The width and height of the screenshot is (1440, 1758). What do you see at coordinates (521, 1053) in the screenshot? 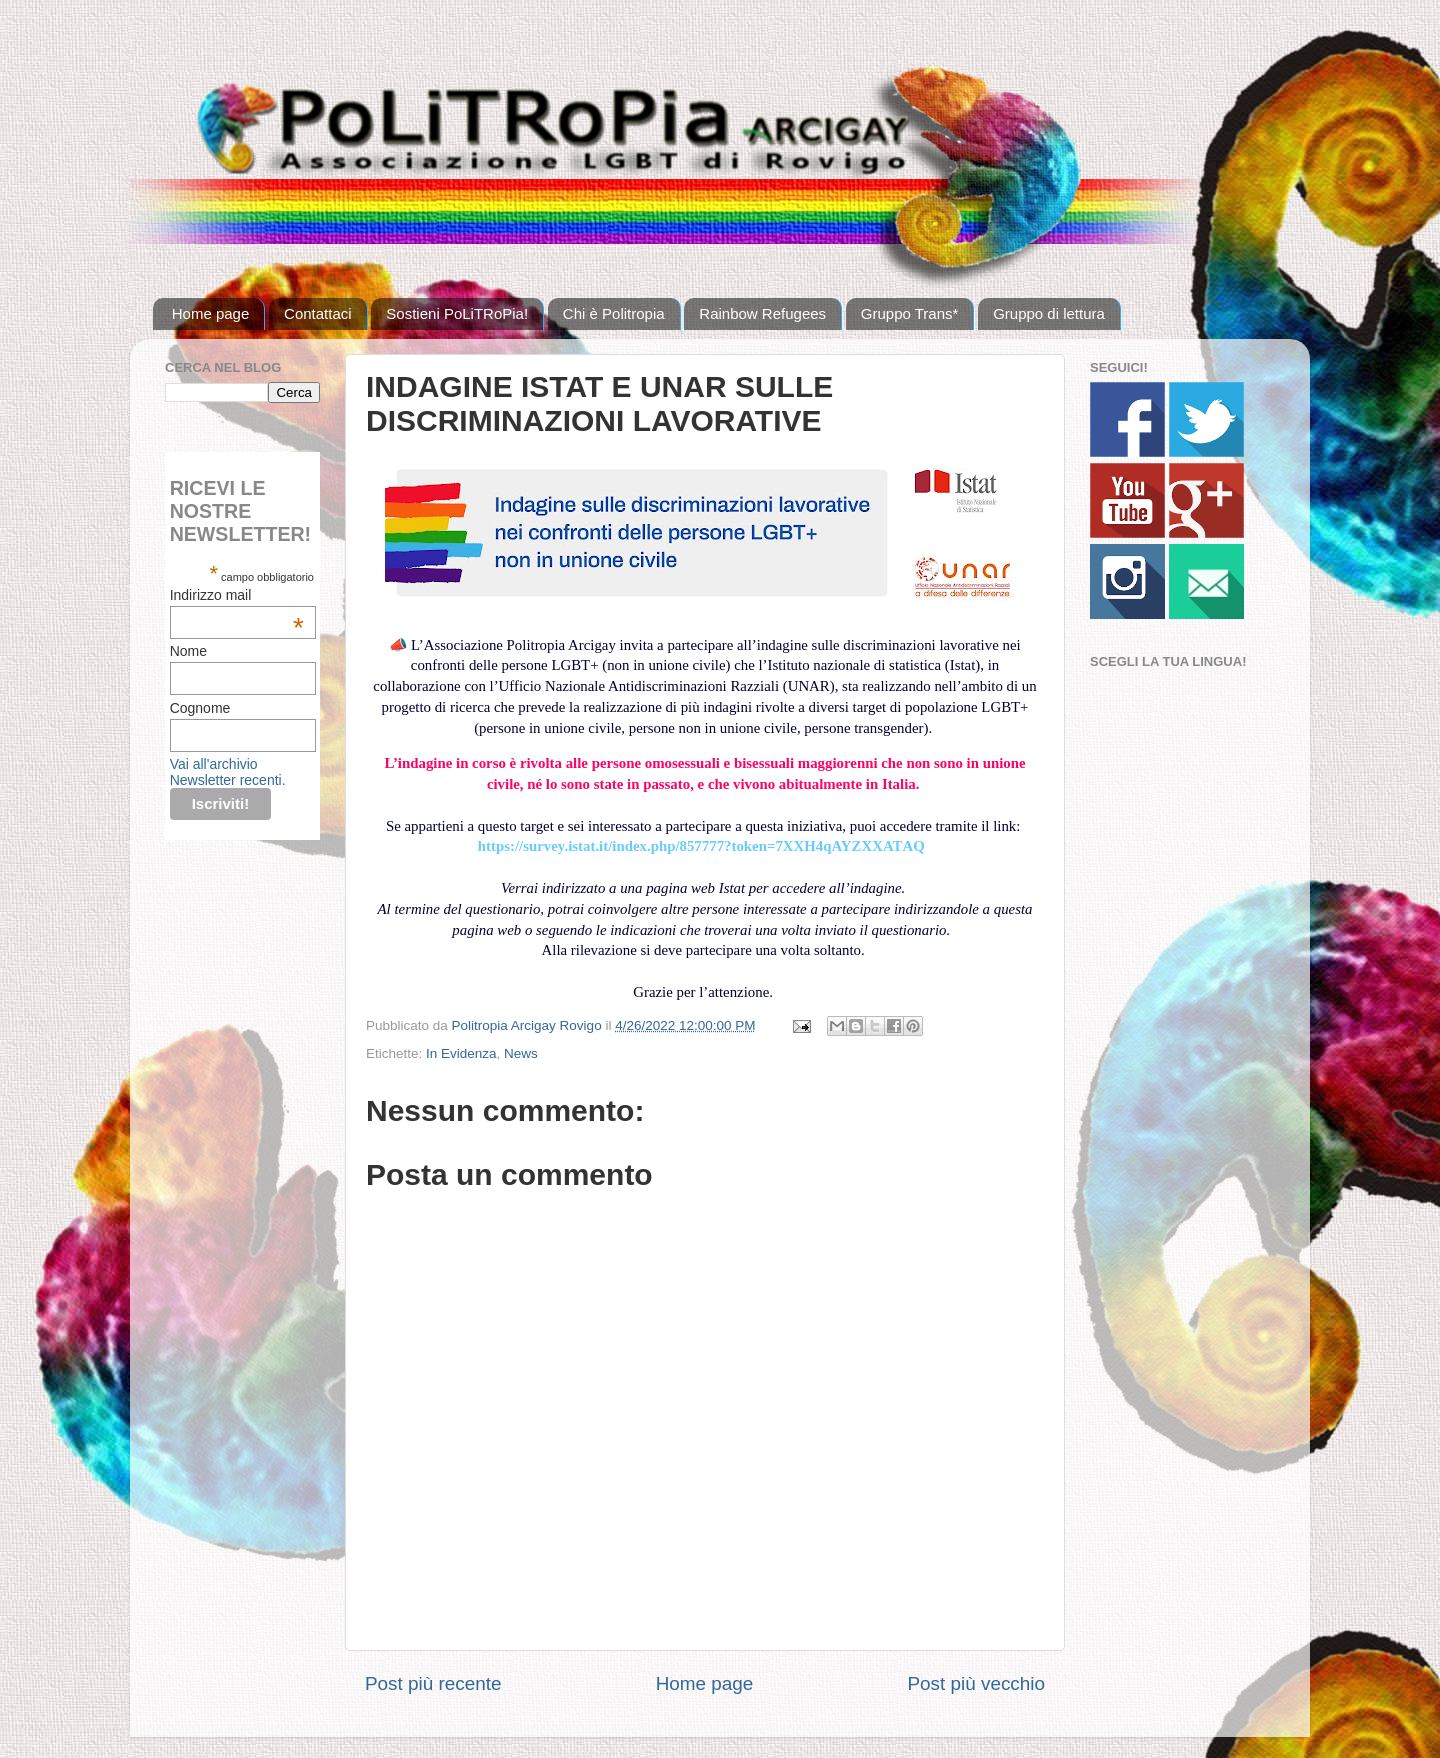
I see `News` at bounding box center [521, 1053].